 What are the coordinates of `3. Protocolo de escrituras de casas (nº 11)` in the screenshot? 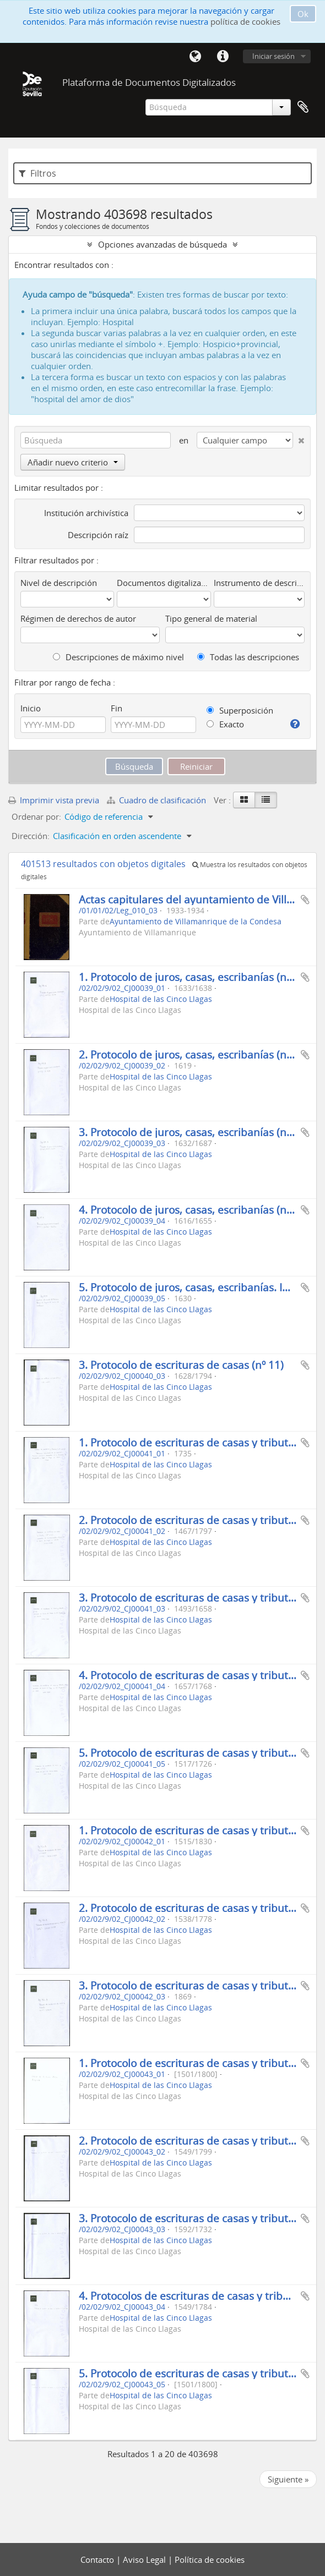 It's located at (181, 1365).